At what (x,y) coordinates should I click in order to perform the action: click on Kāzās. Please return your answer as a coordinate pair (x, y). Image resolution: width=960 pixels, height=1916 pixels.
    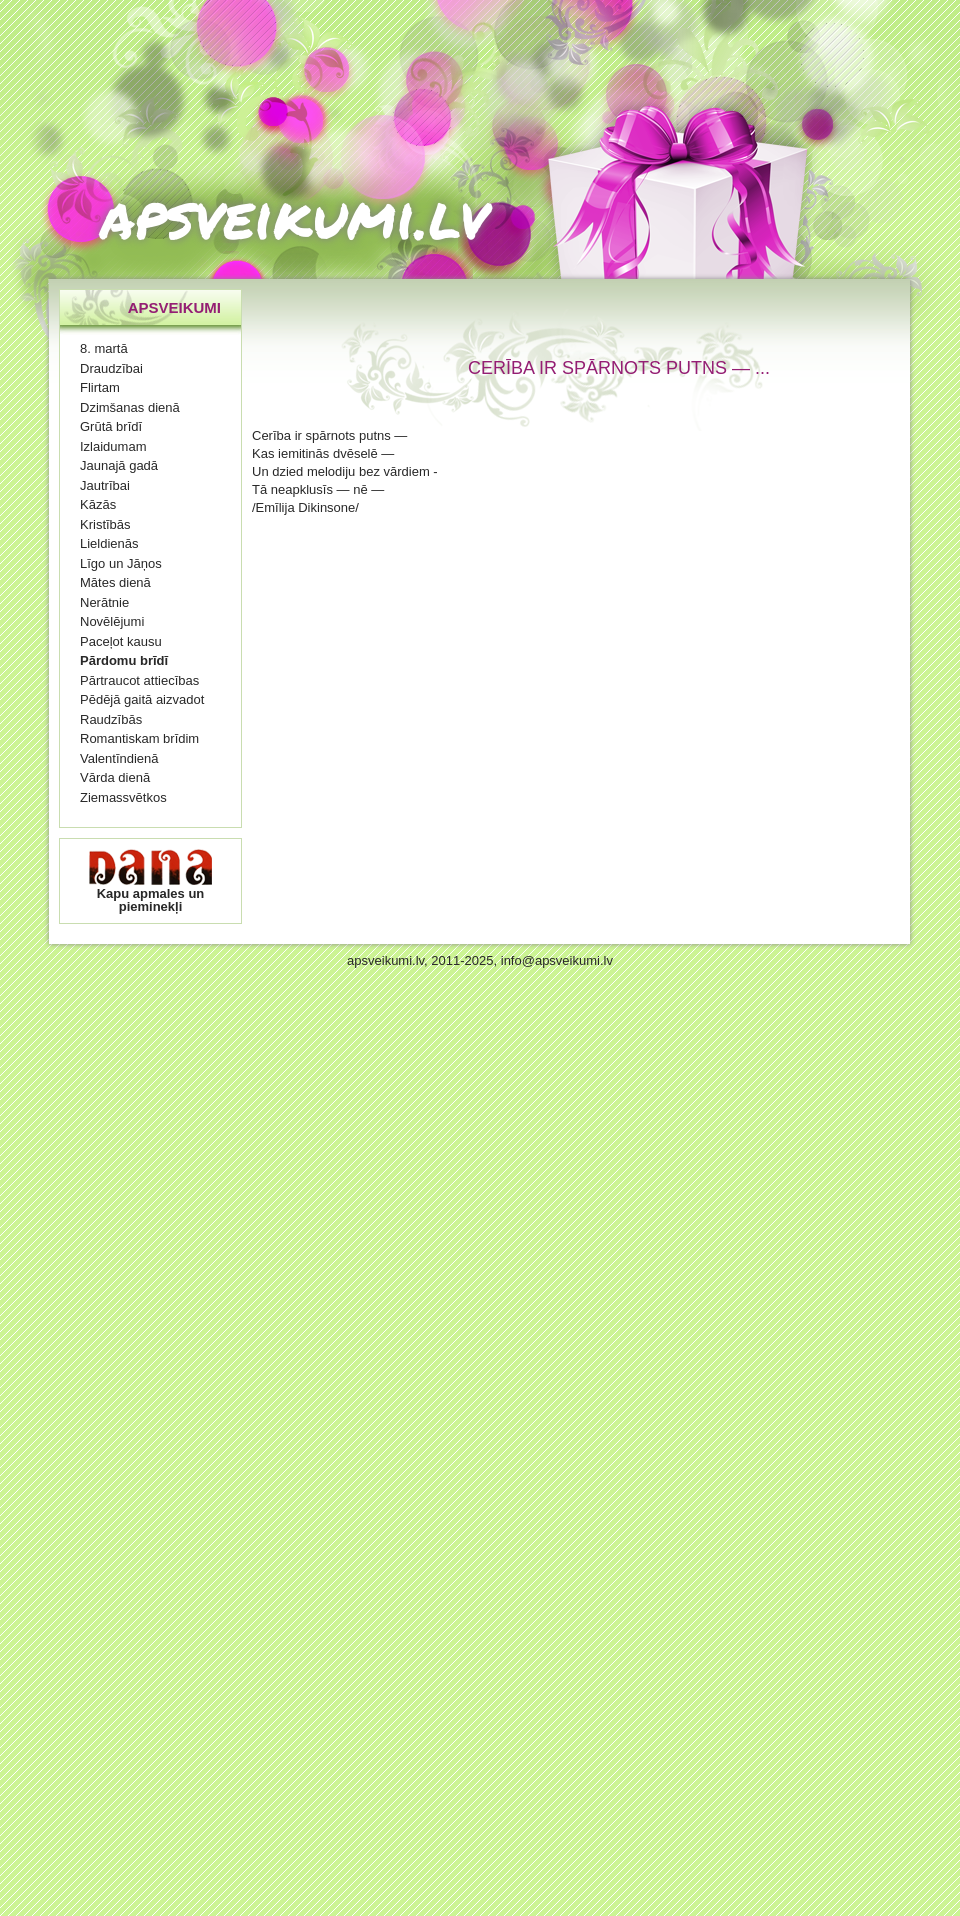
    Looking at the image, I should click on (98, 504).